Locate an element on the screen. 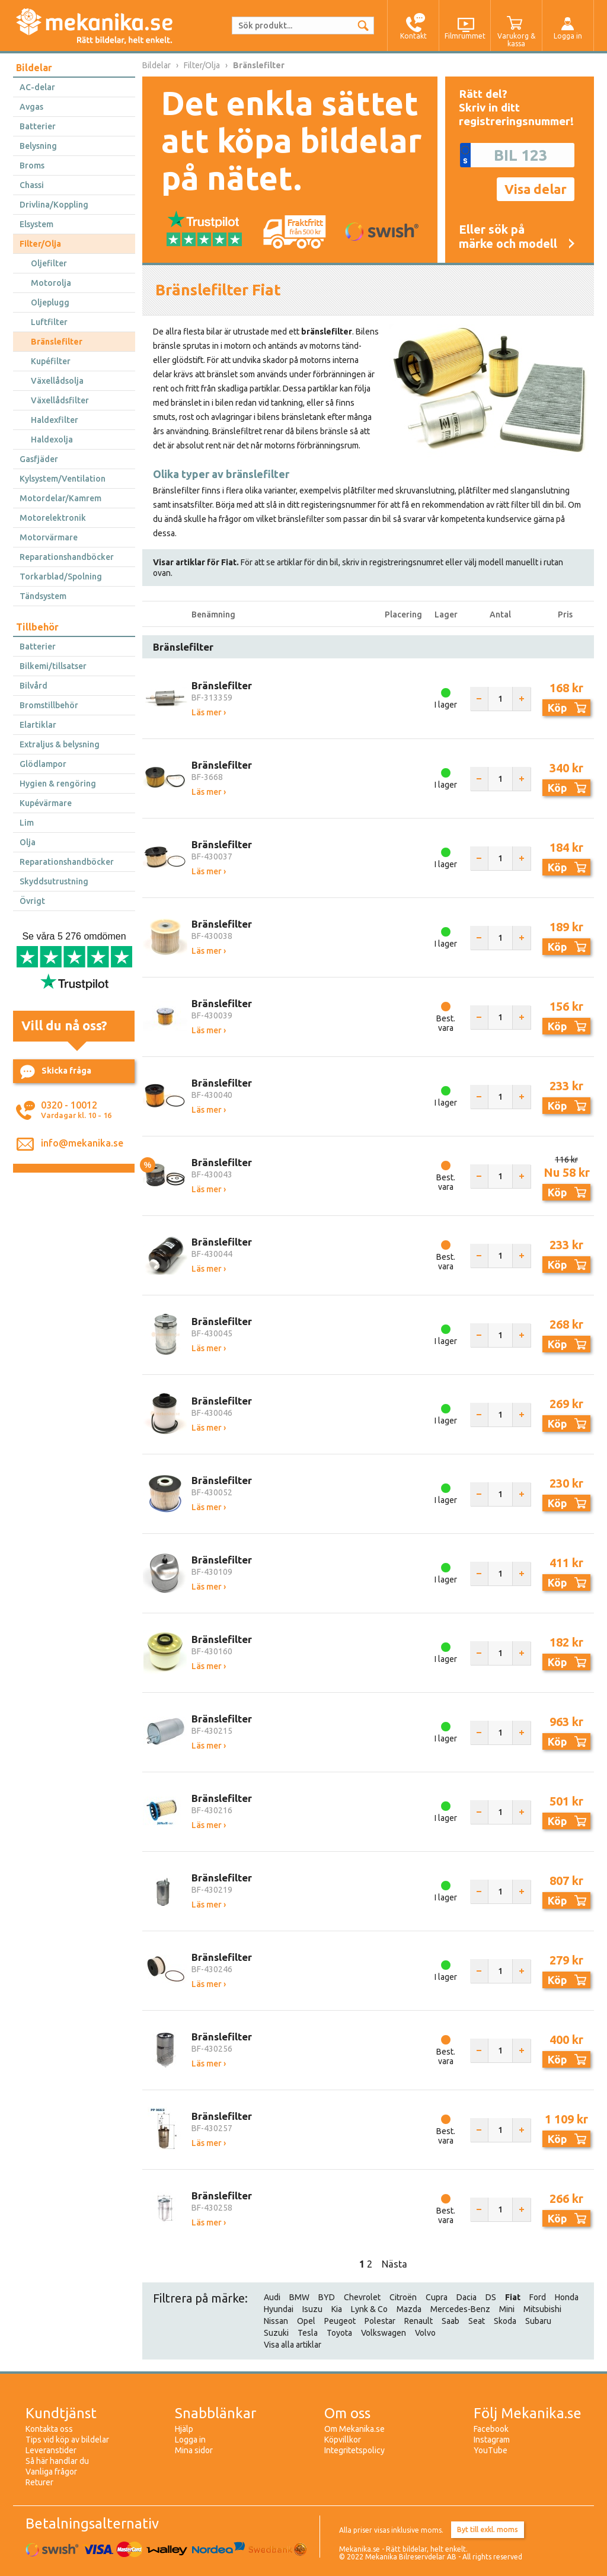  Haldexfilter is located at coordinates (54, 420).